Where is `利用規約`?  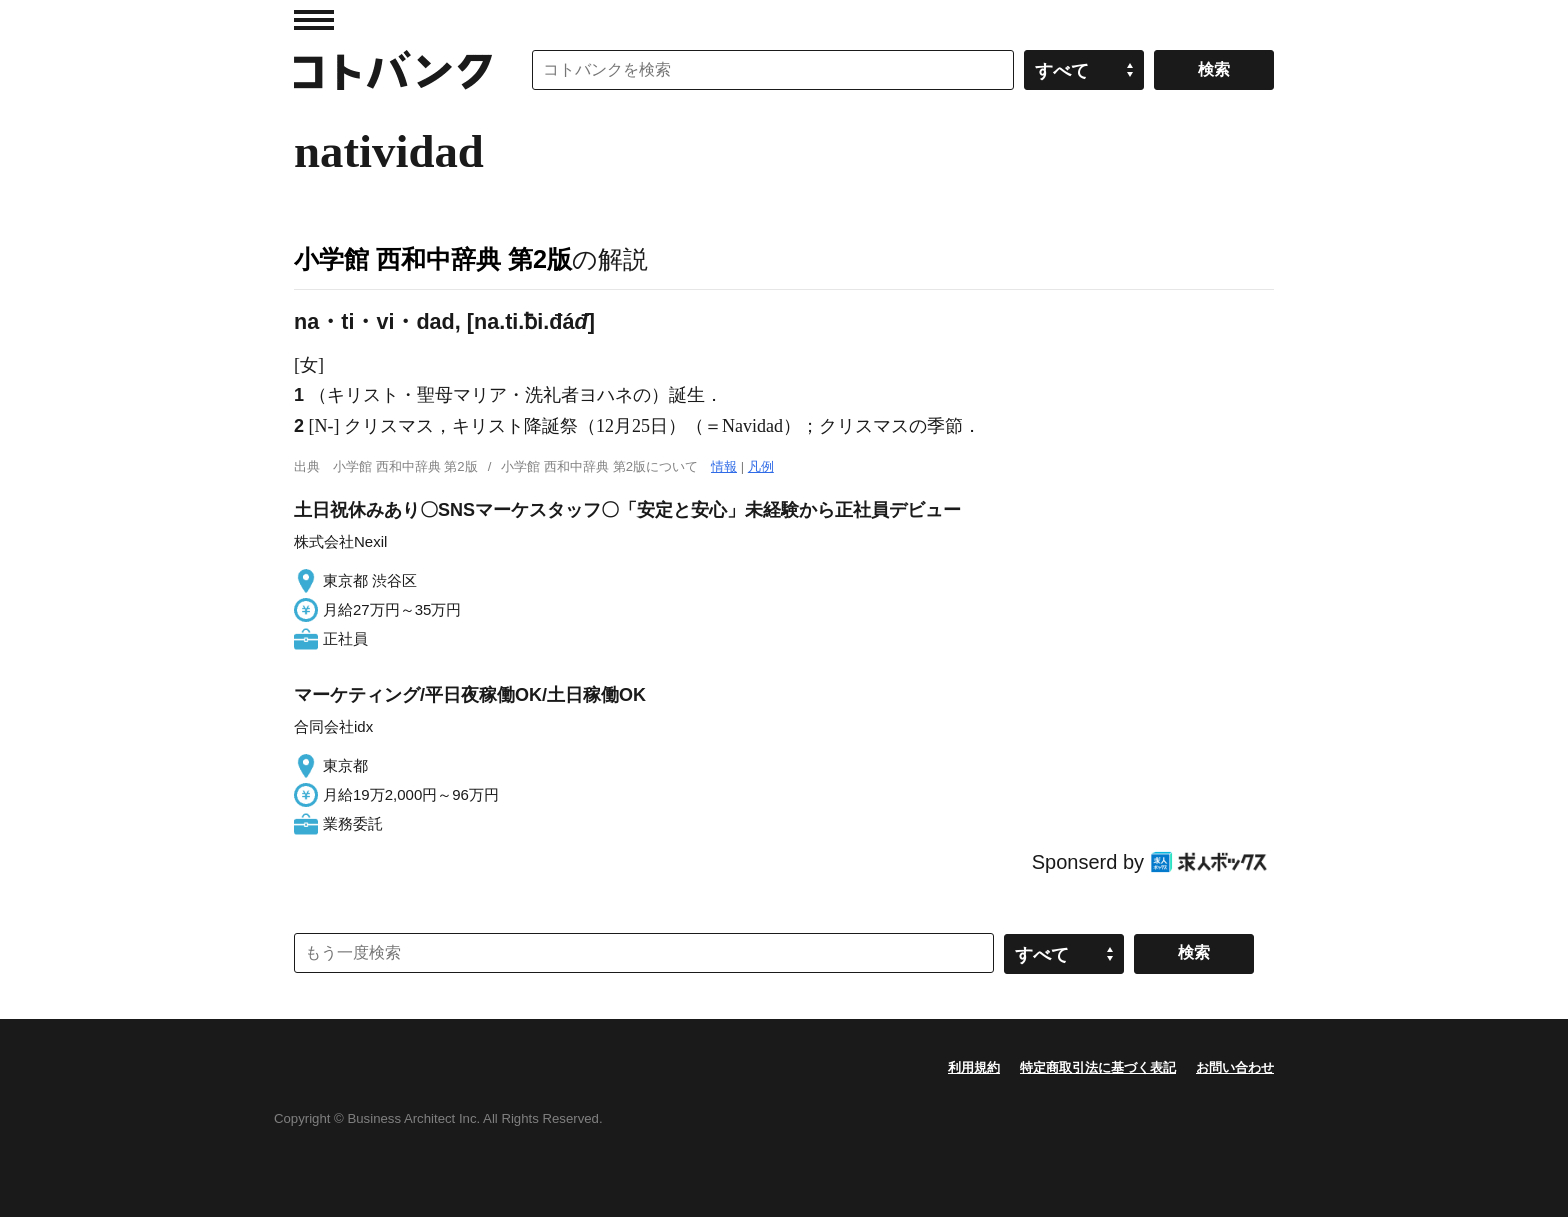 利用規約 is located at coordinates (974, 1067).